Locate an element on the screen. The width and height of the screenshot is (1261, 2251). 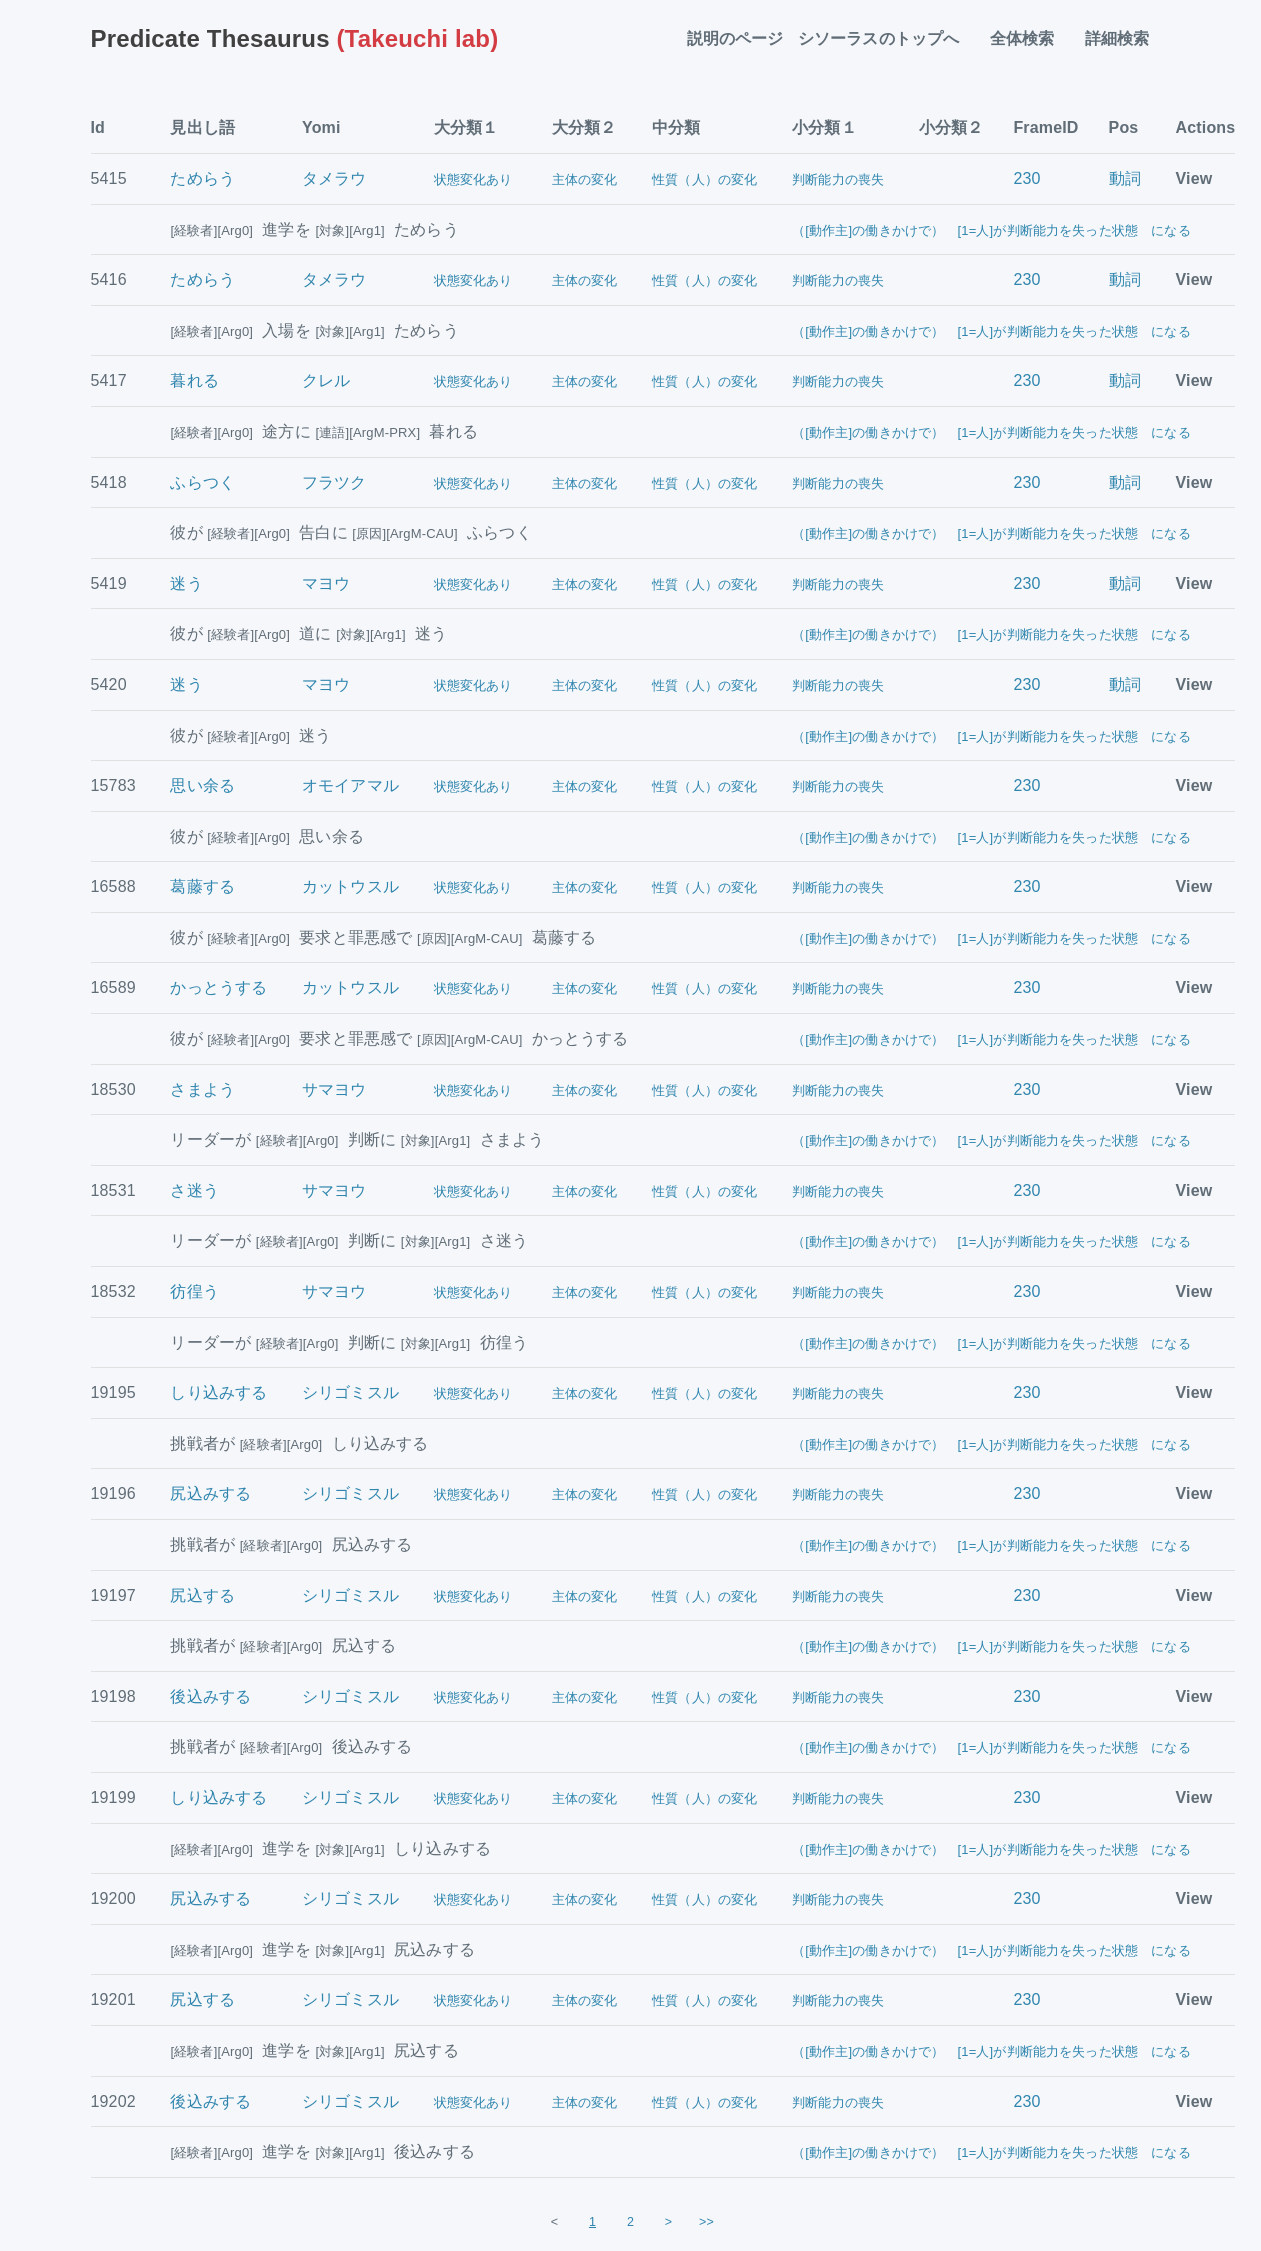
性質（人）の変化 is located at coordinates (704, 179).